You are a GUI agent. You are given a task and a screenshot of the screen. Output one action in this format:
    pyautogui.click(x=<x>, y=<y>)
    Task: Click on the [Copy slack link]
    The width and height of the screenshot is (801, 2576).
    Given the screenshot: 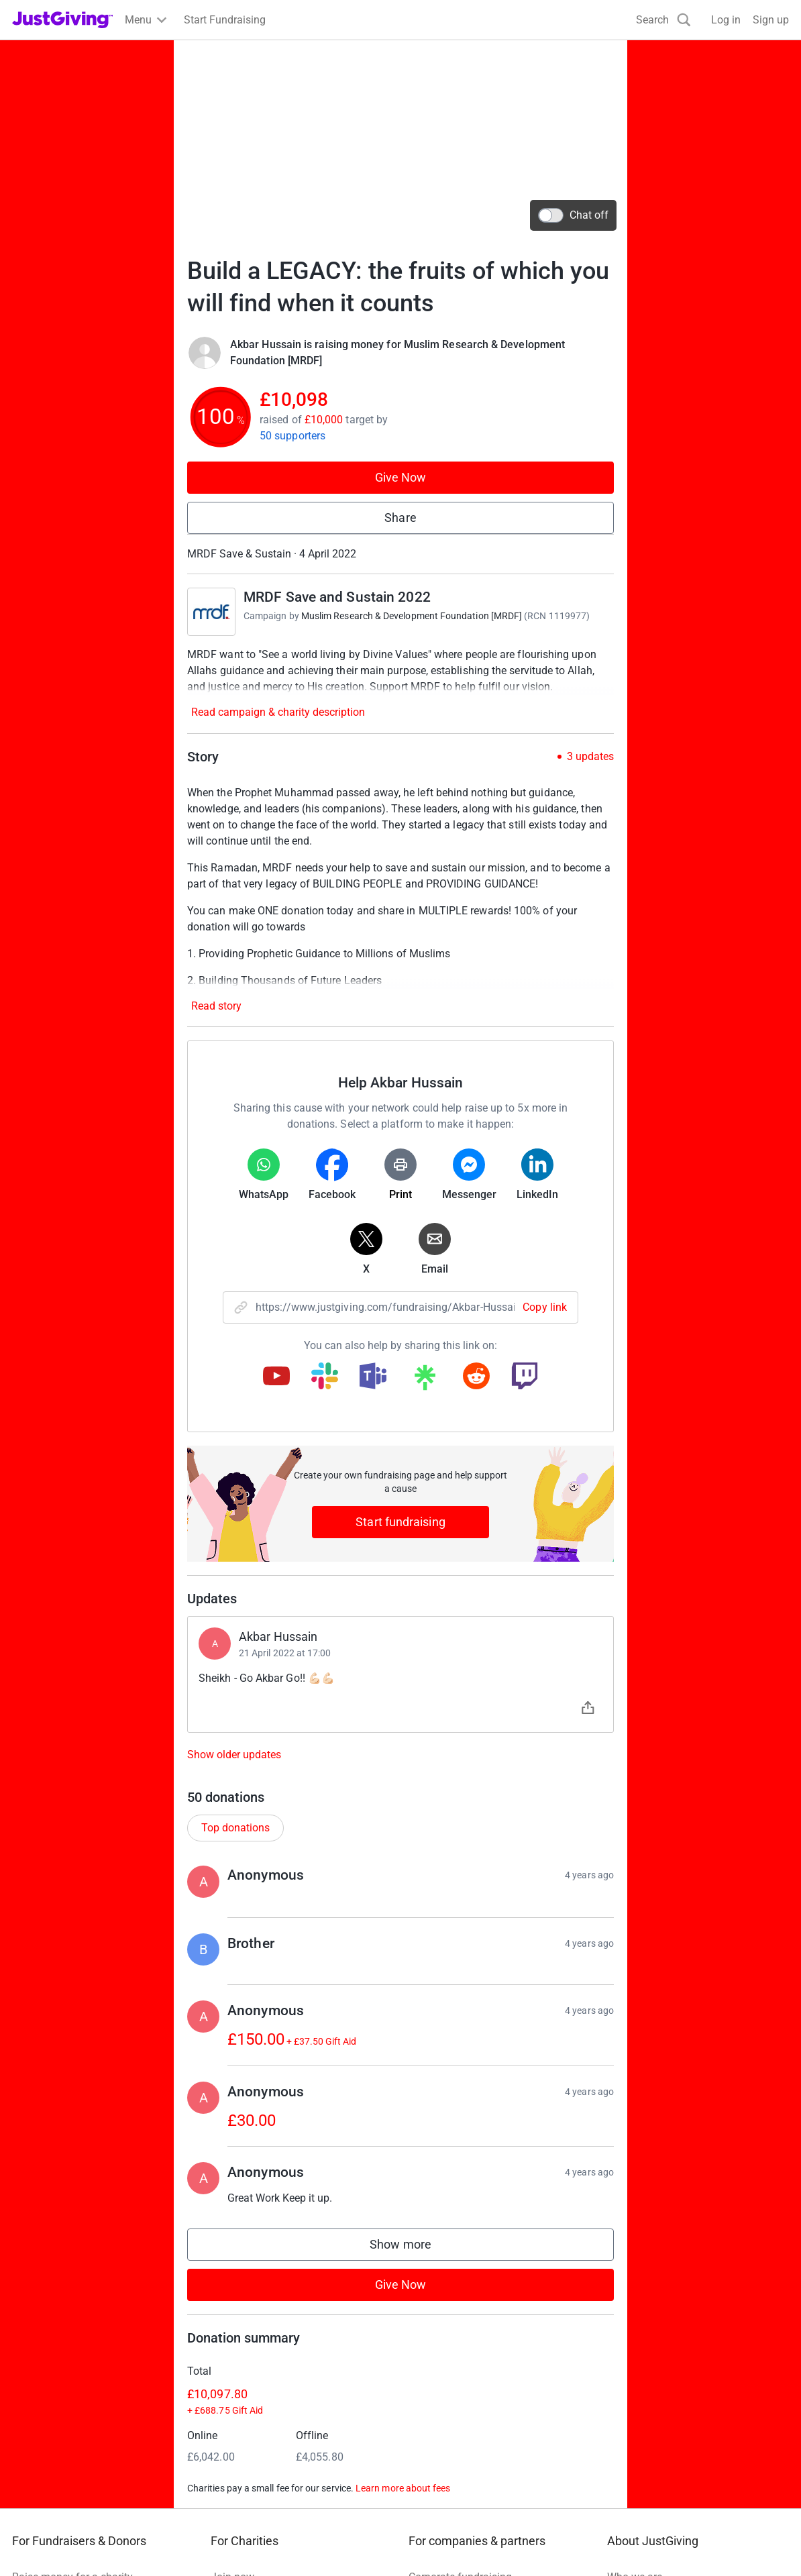 What is the action you would take?
    pyautogui.click(x=324, y=1377)
    